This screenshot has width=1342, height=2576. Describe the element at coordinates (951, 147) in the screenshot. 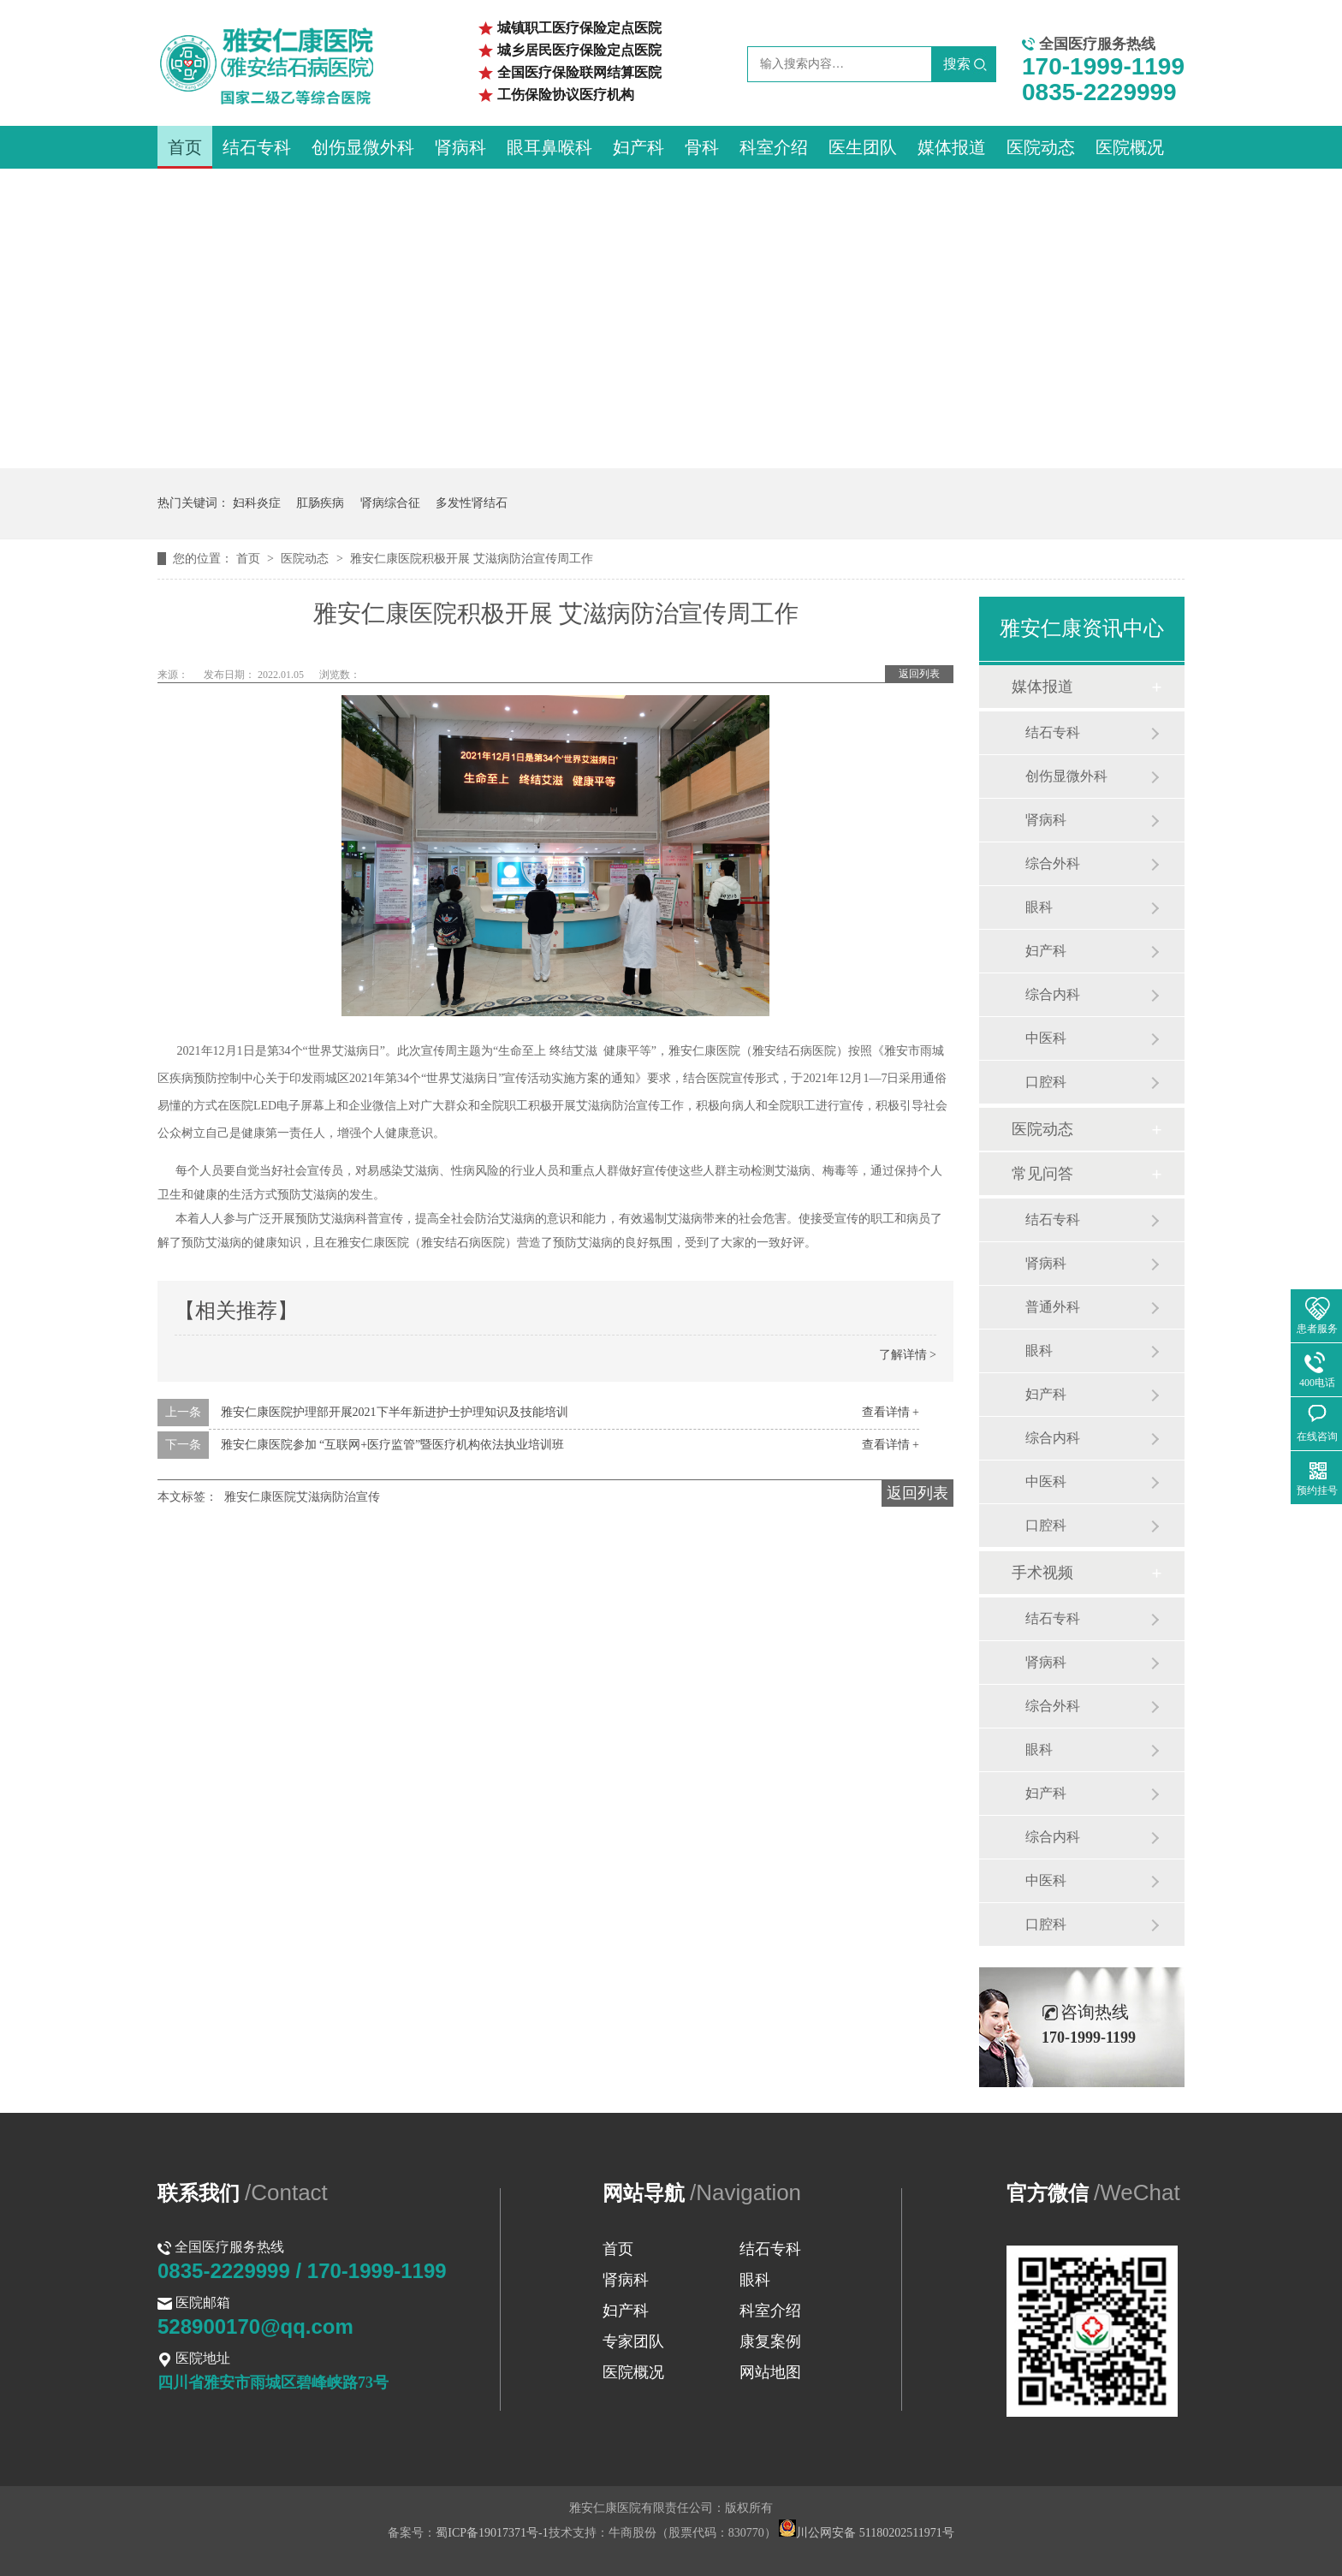

I see `媒体报道` at that location.